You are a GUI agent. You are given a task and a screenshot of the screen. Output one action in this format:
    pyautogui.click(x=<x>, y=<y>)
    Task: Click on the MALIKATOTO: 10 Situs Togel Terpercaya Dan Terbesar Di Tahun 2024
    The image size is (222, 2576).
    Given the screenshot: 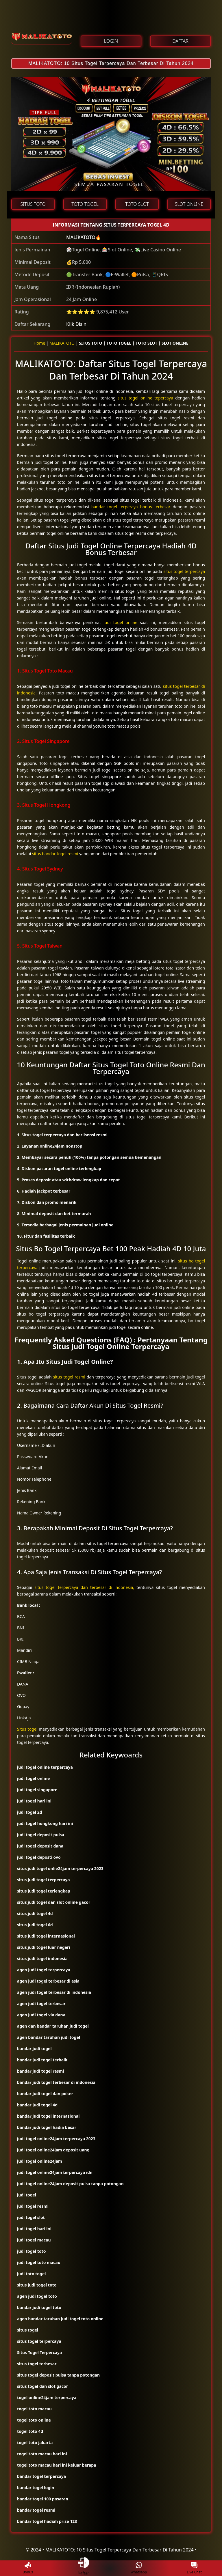 What is the action you would take?
    pyautogui.click(x=111, y=63)
    